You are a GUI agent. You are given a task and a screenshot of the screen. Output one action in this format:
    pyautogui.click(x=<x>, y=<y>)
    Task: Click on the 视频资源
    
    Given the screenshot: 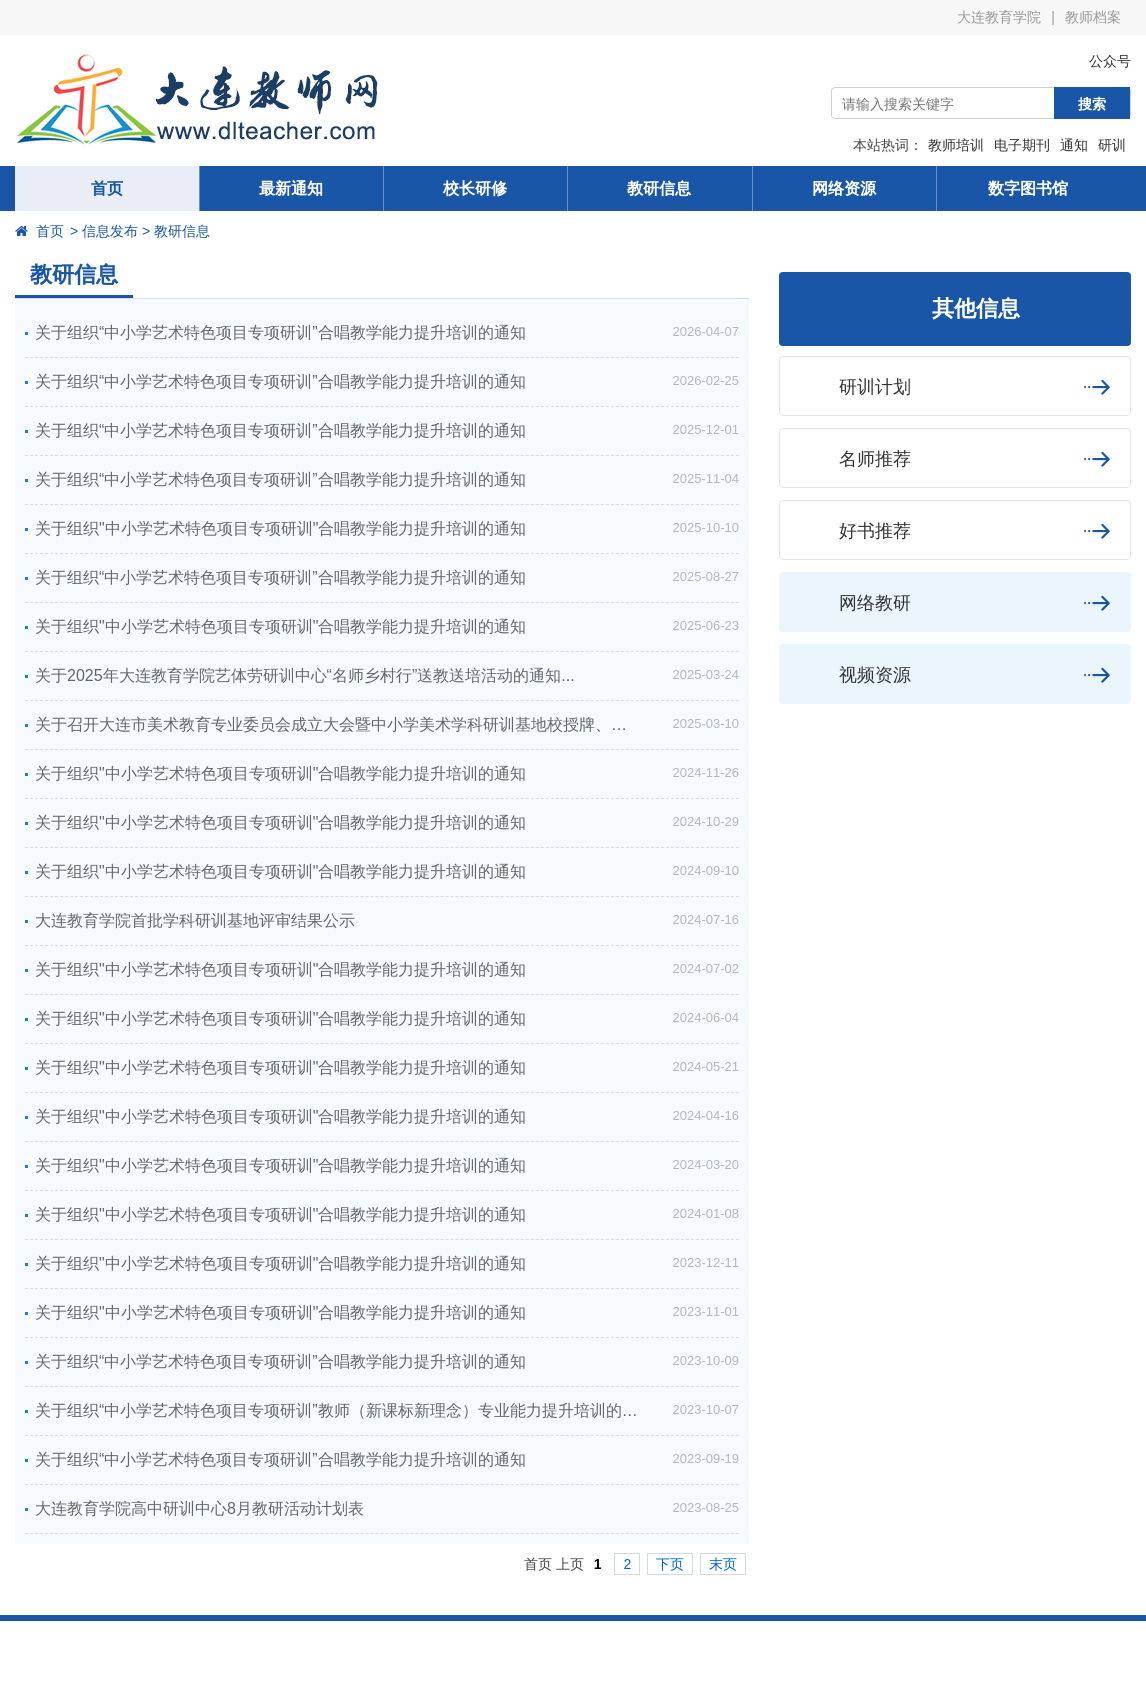 What is the action you would take?
    pyautogui.click(x=955, y=674)
    